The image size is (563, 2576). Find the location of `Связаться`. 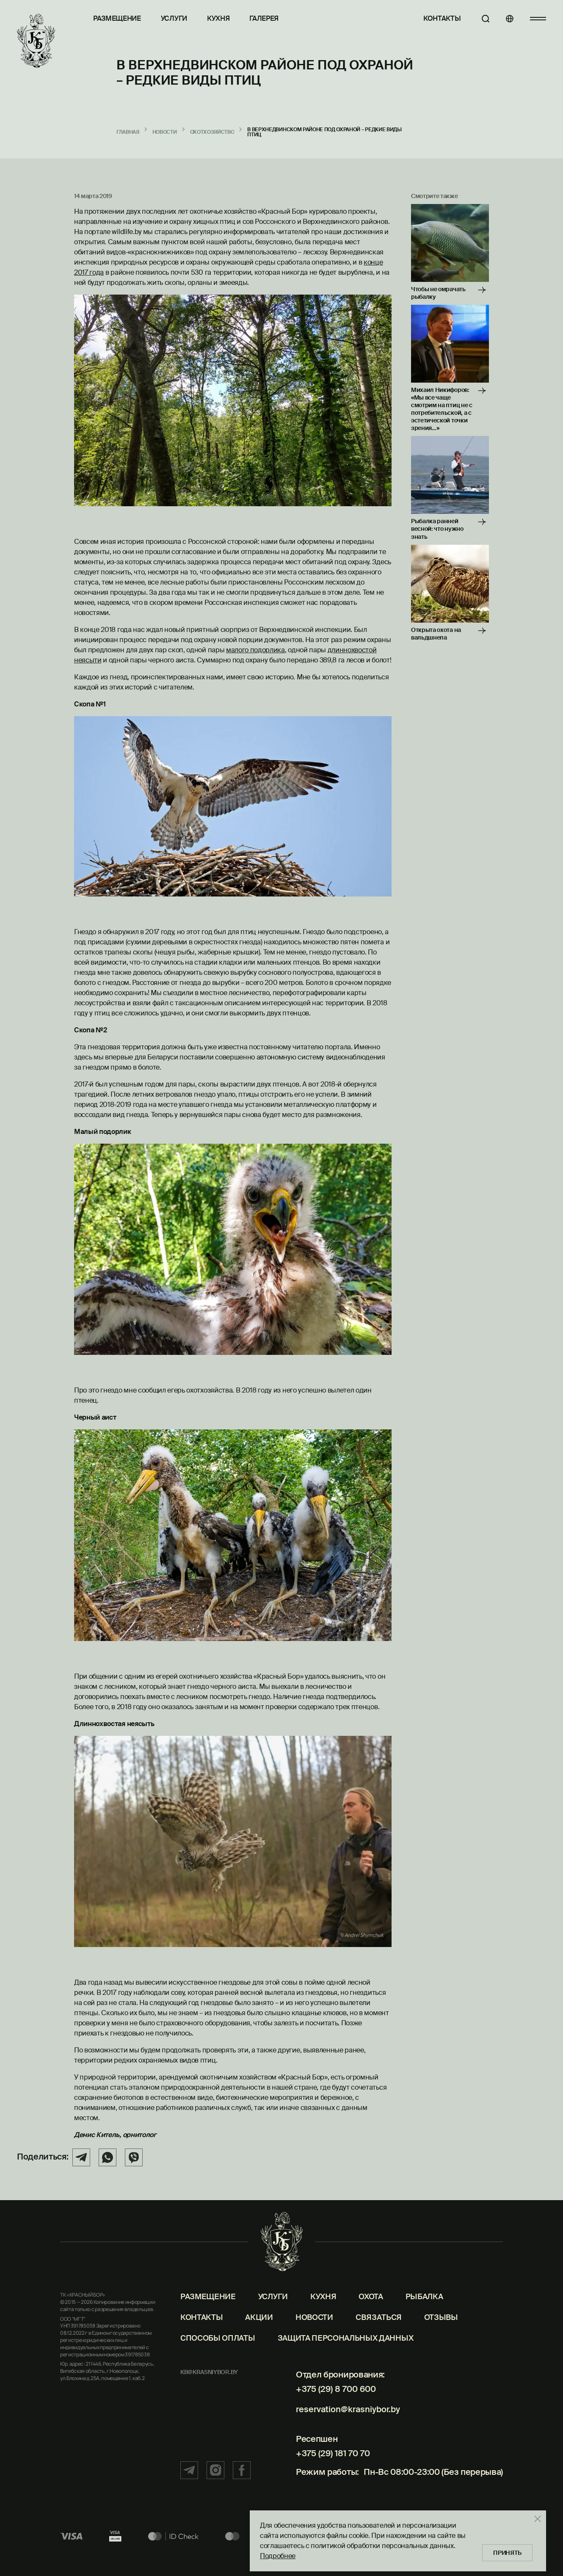

Связаться is located at coordinates (379, 2335).